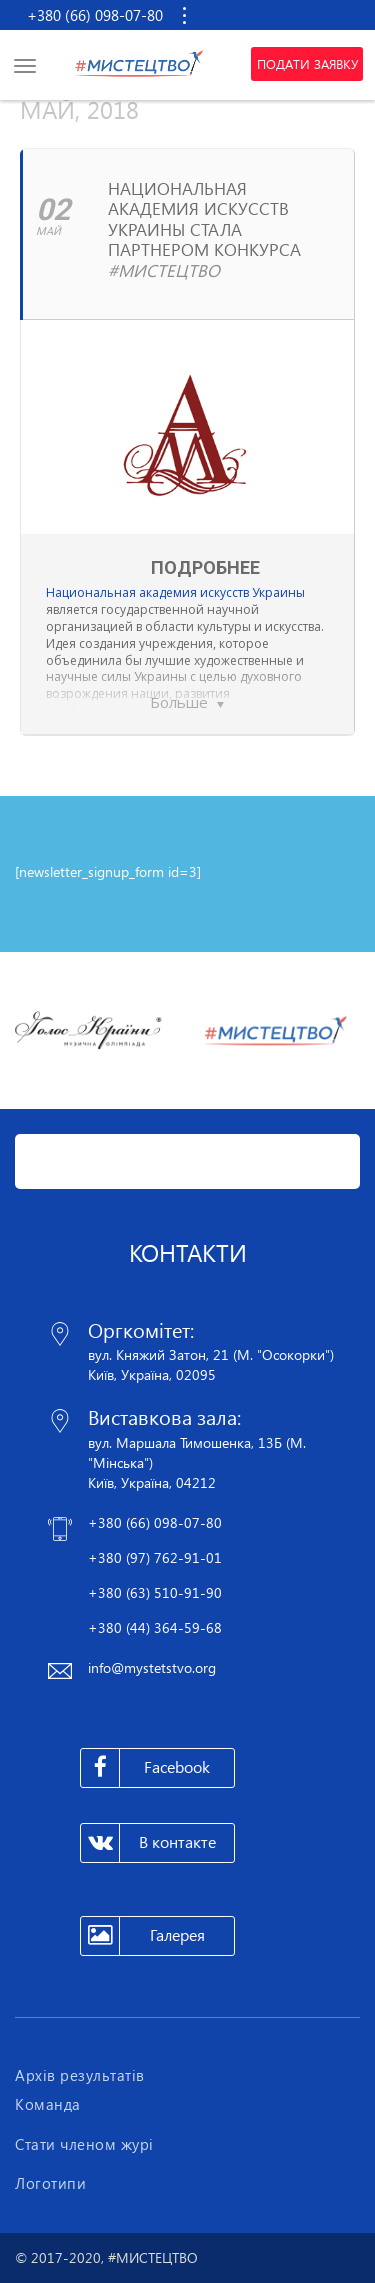  Describe the element at coordinates (175, 592) in the screenshot. I see `Национальная академия искусств Украины` at that location.